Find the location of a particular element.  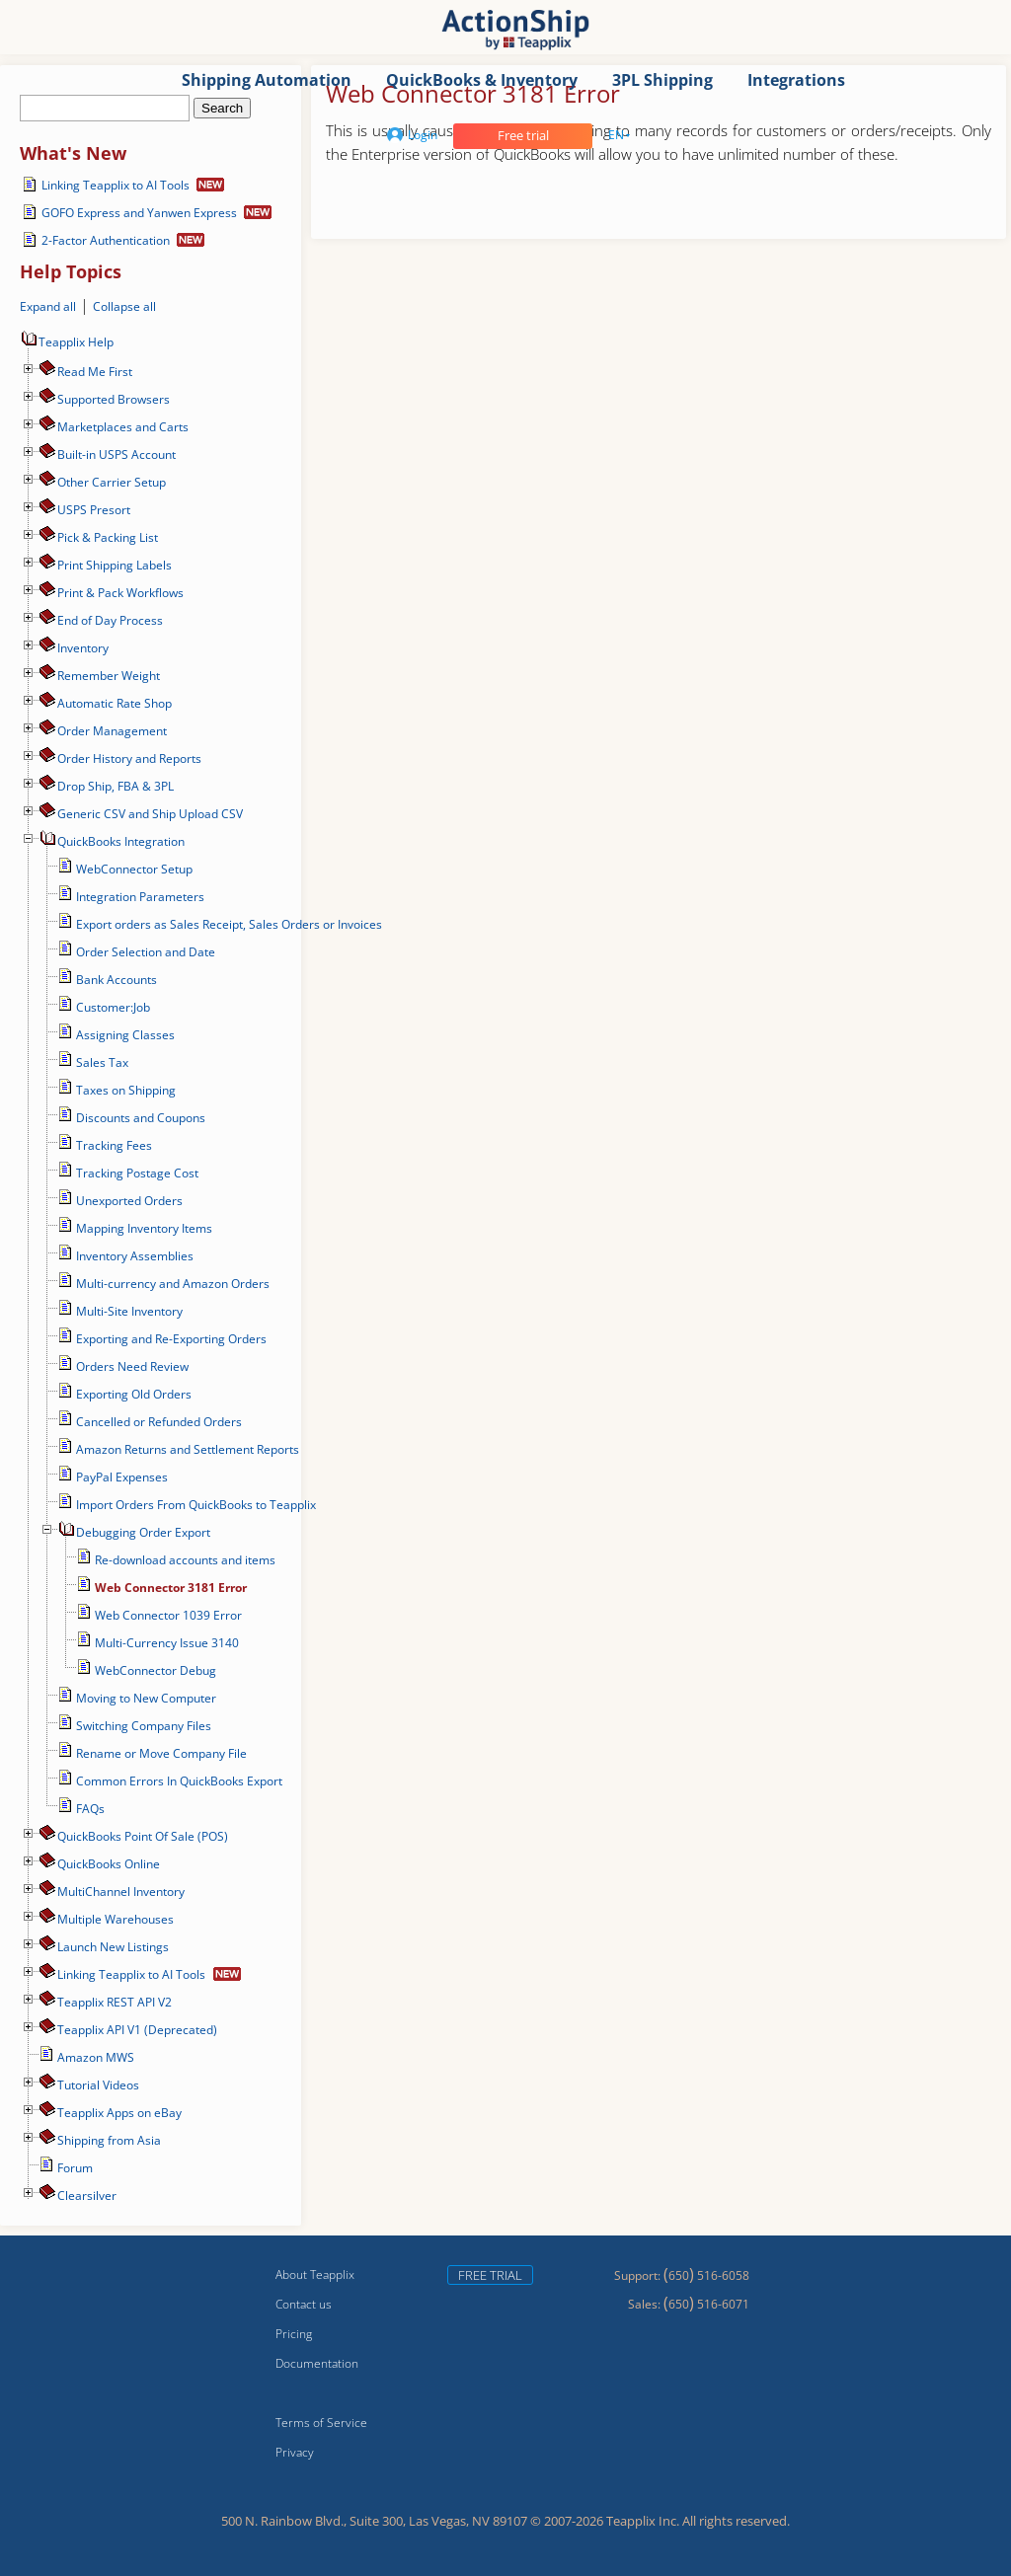

Moving to New Computer is located at coordinates (146, 1698).